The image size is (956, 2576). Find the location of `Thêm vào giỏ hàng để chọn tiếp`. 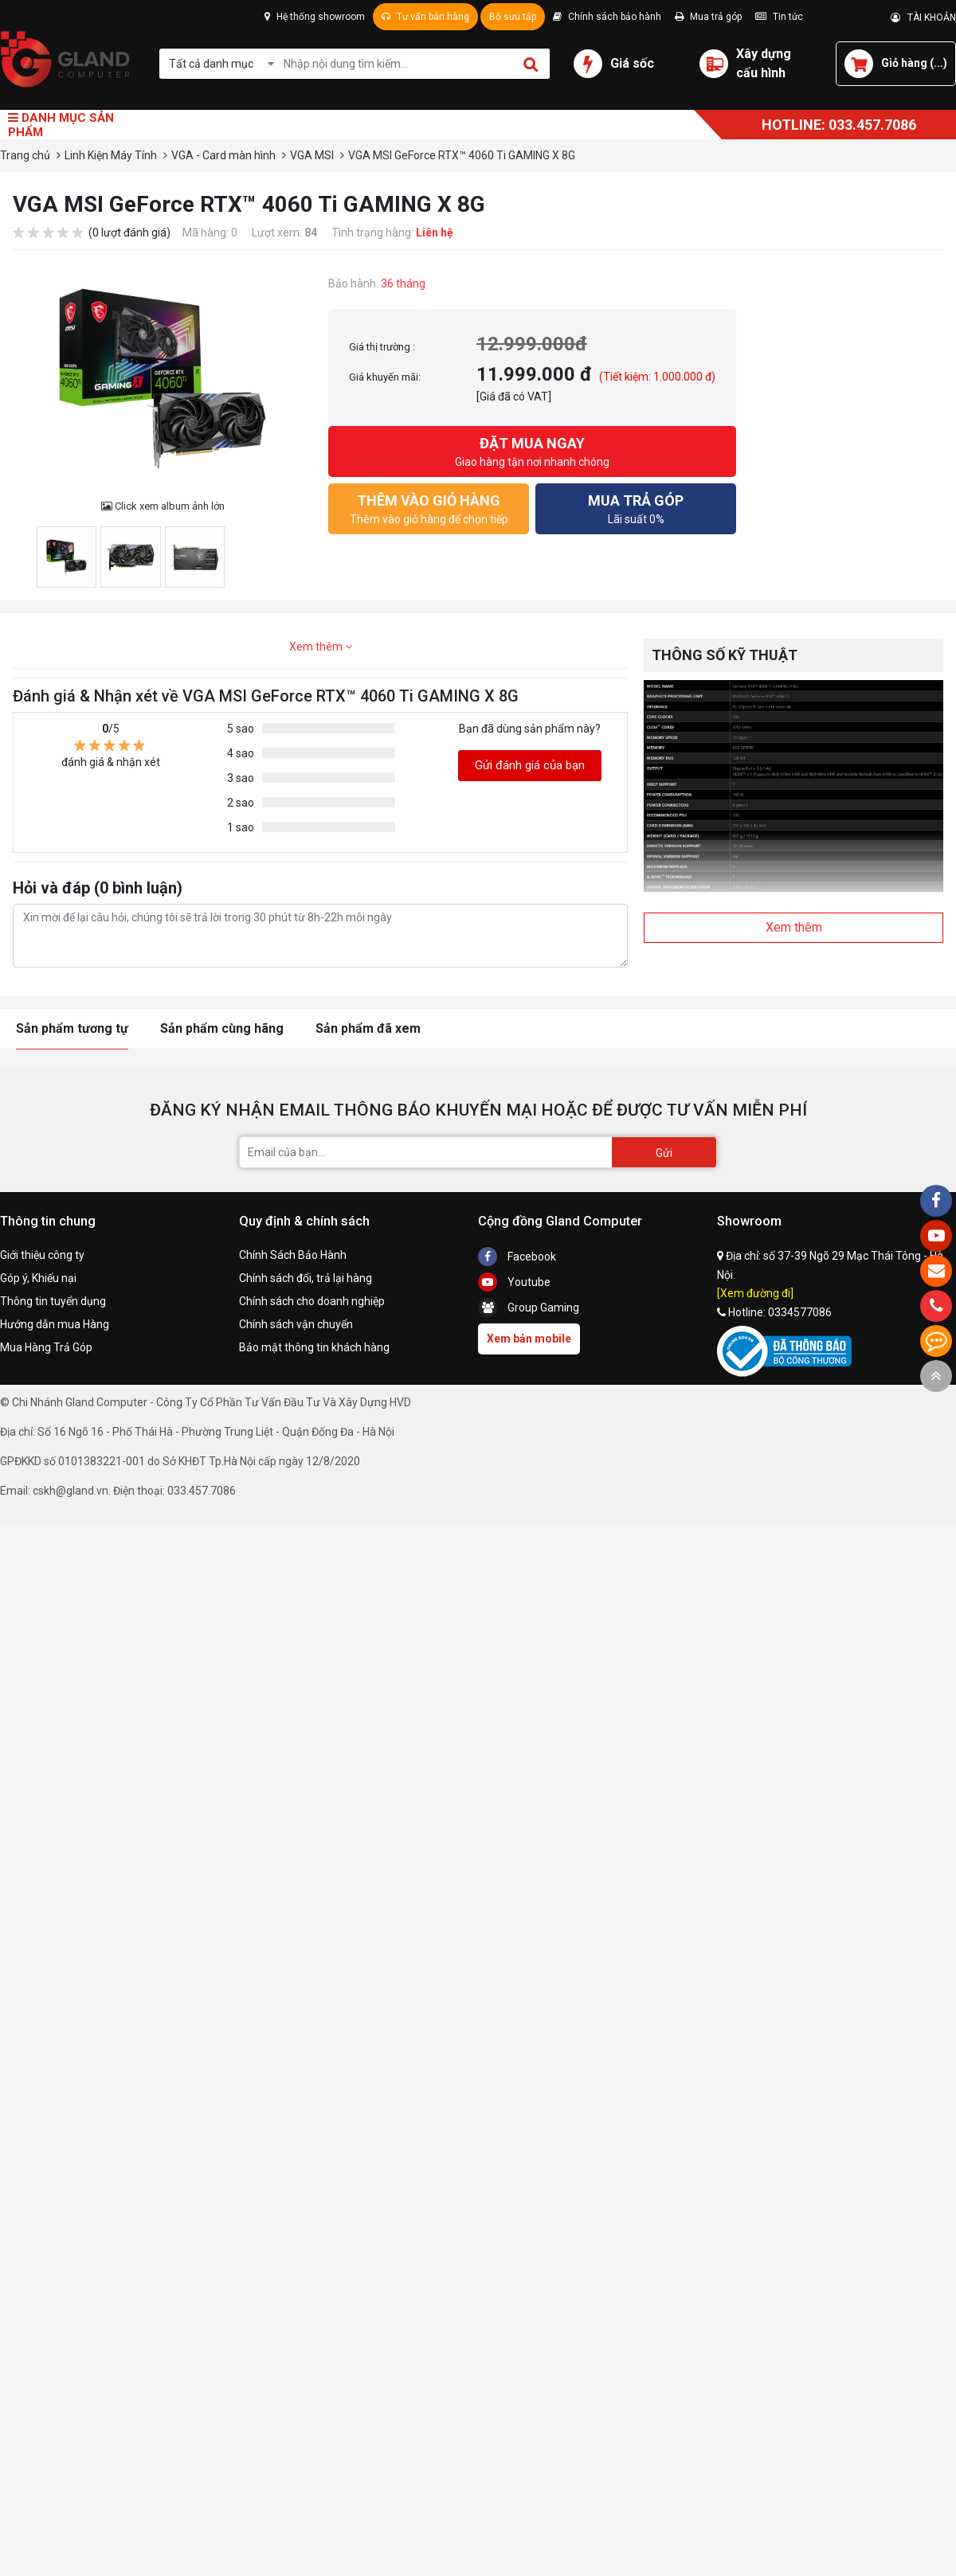

Thêm vào giỏ hàng để chọn tiếp is located at coordinates (428, 508).